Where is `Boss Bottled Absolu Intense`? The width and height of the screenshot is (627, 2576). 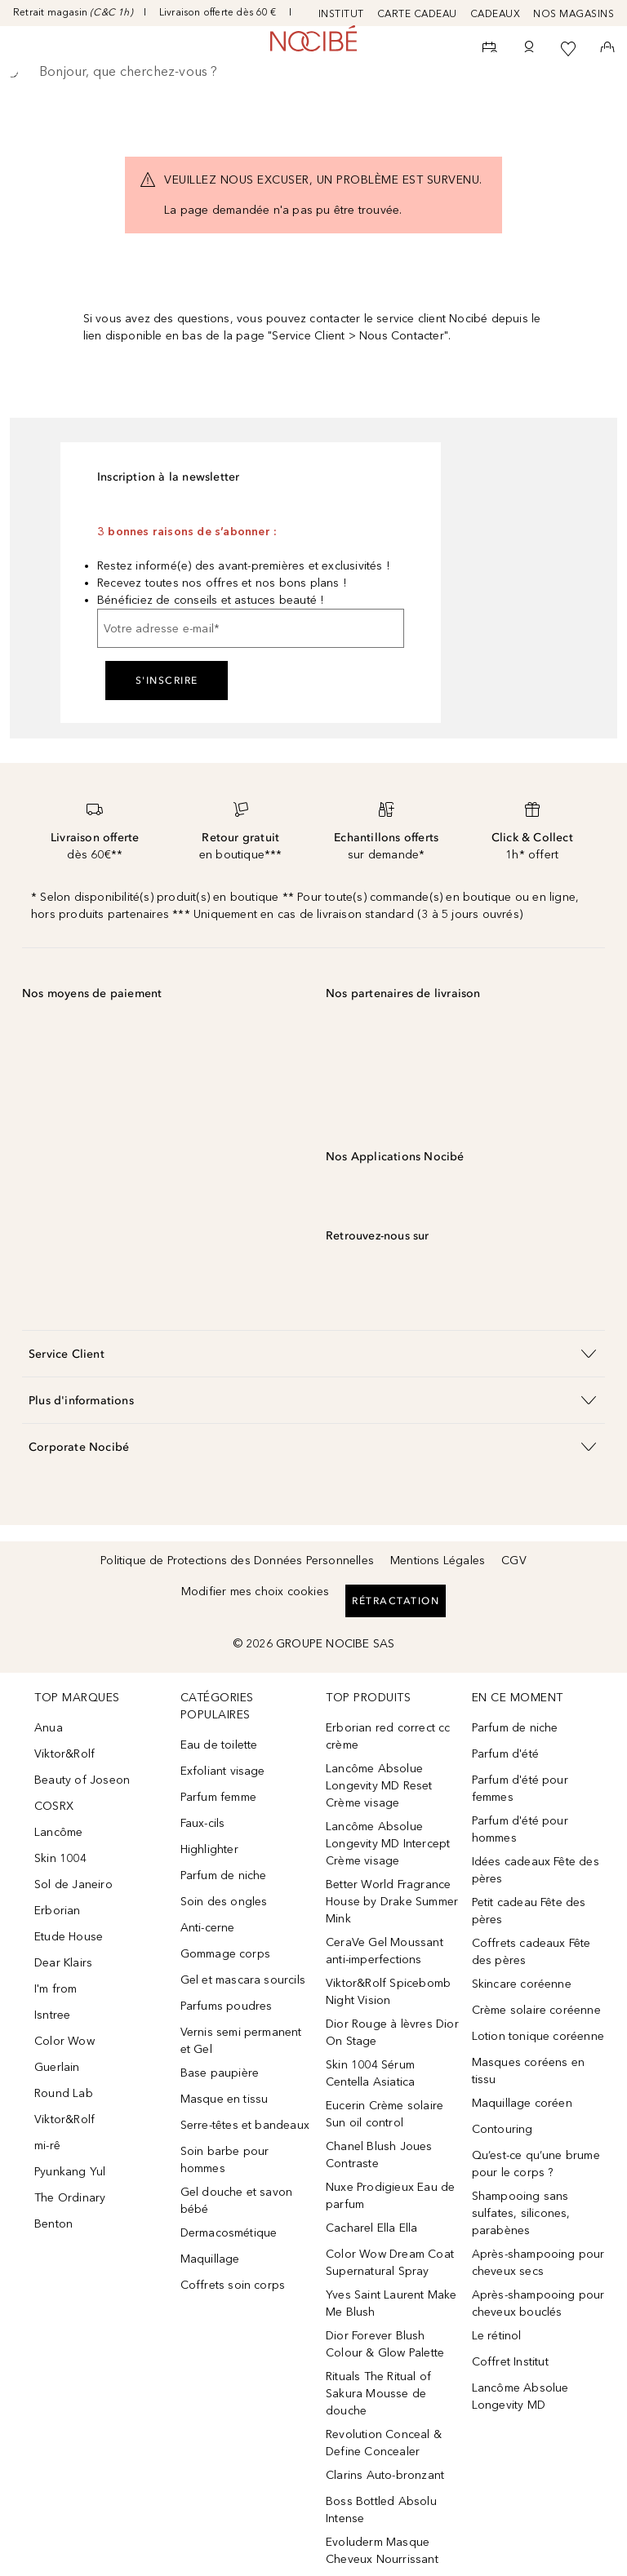
Boss Bottled Absolu Intense is located at coordinates (381, 2509).